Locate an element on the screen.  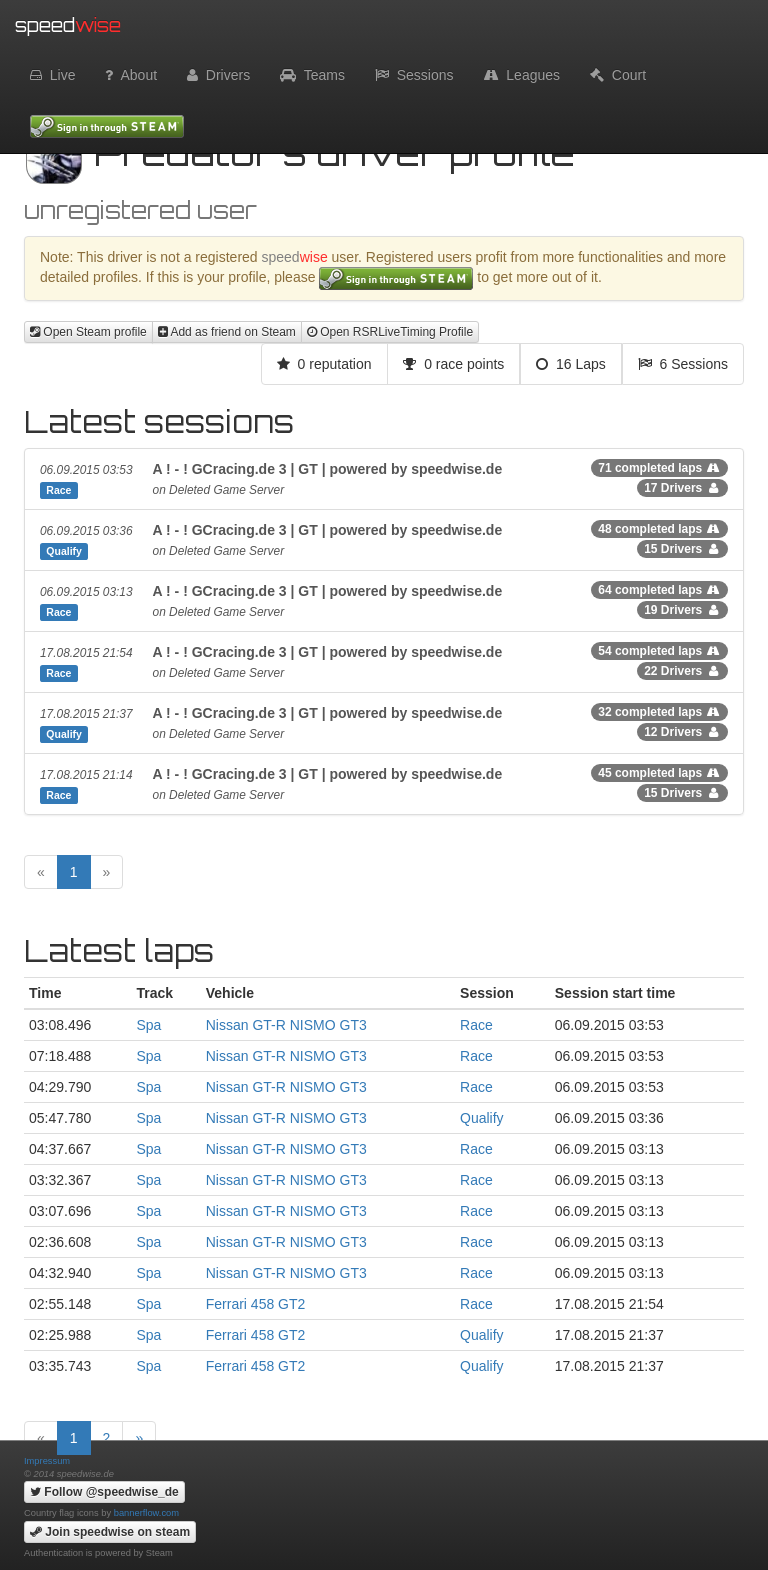
bannerflow.com is located at coordinates (146, 1513).